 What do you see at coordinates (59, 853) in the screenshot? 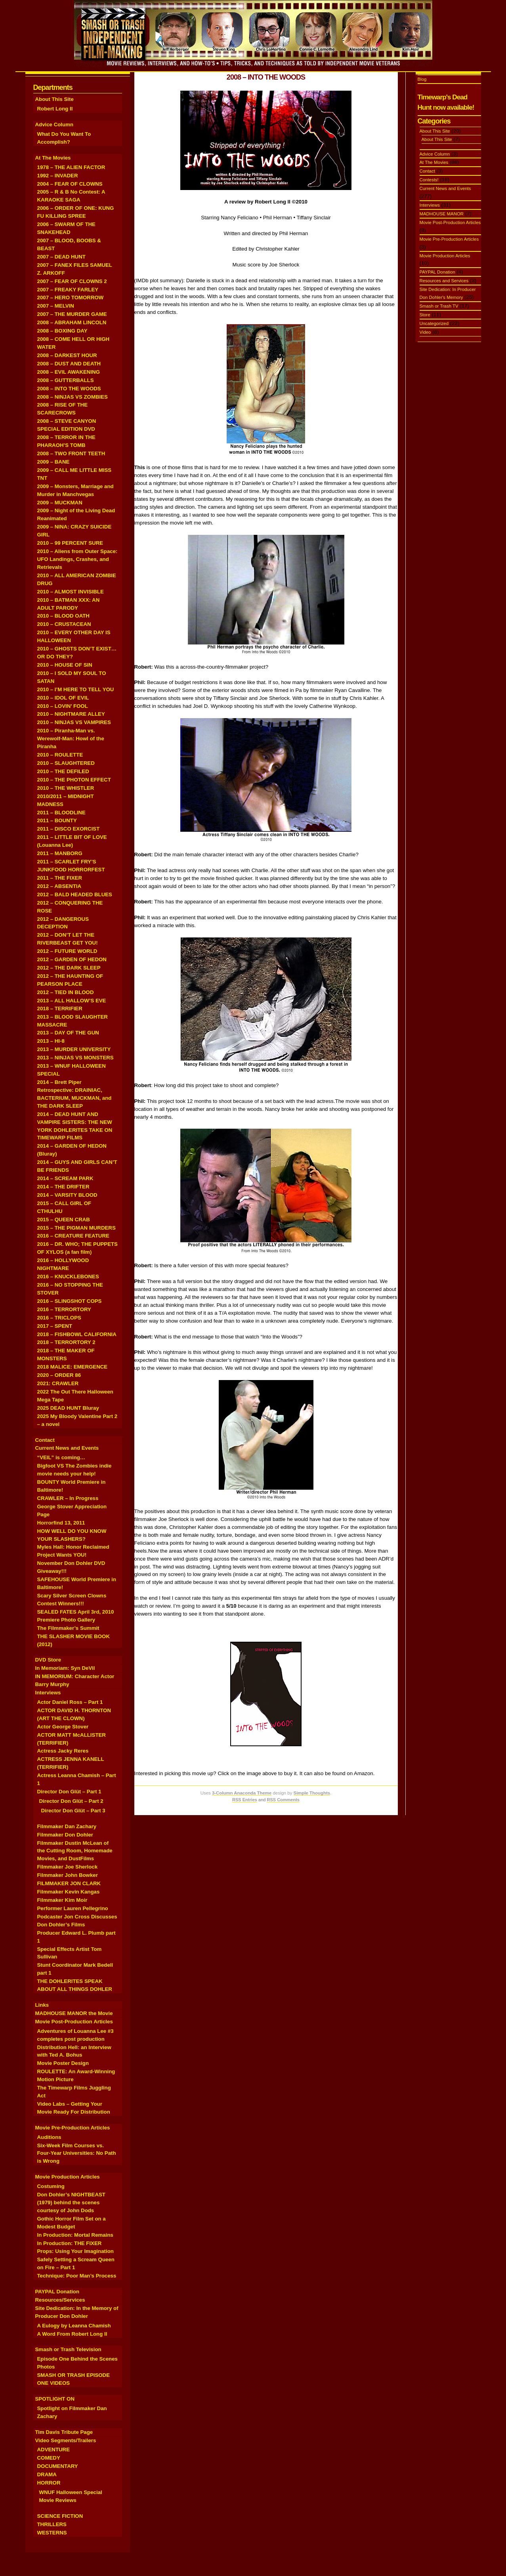
I see `2011 – MANBORG` at bounding box center [59, 853].